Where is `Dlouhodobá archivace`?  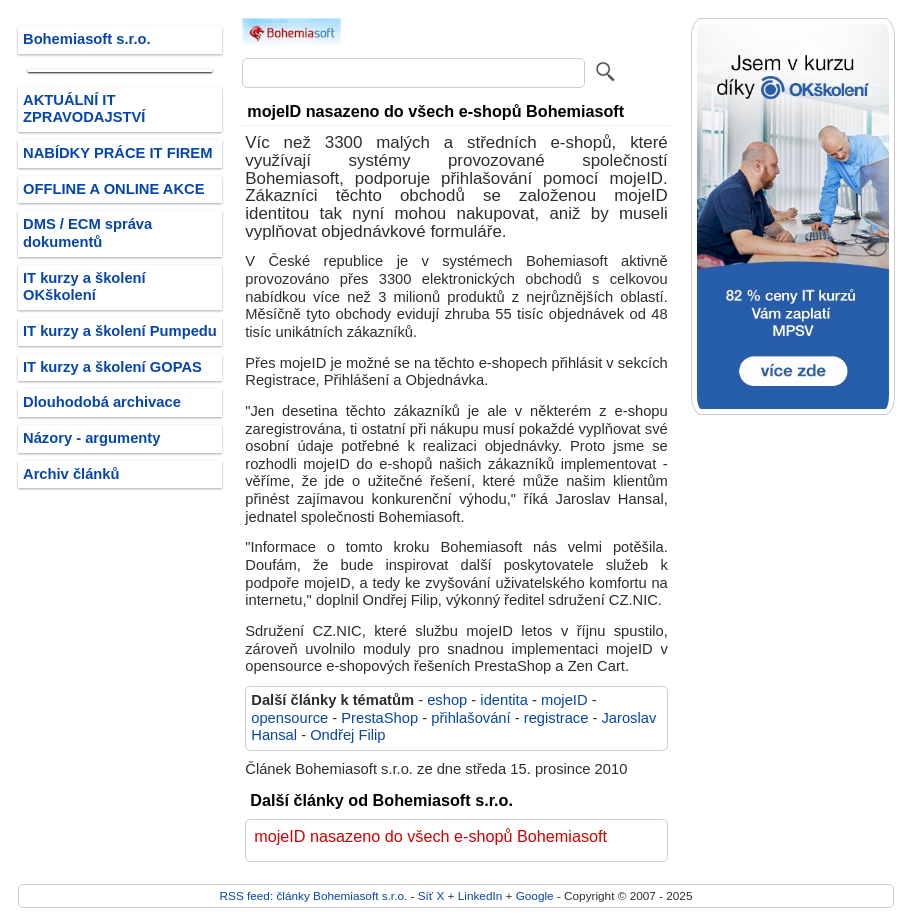 Dlouhodobá archivace is located at coordinates (102, 402).